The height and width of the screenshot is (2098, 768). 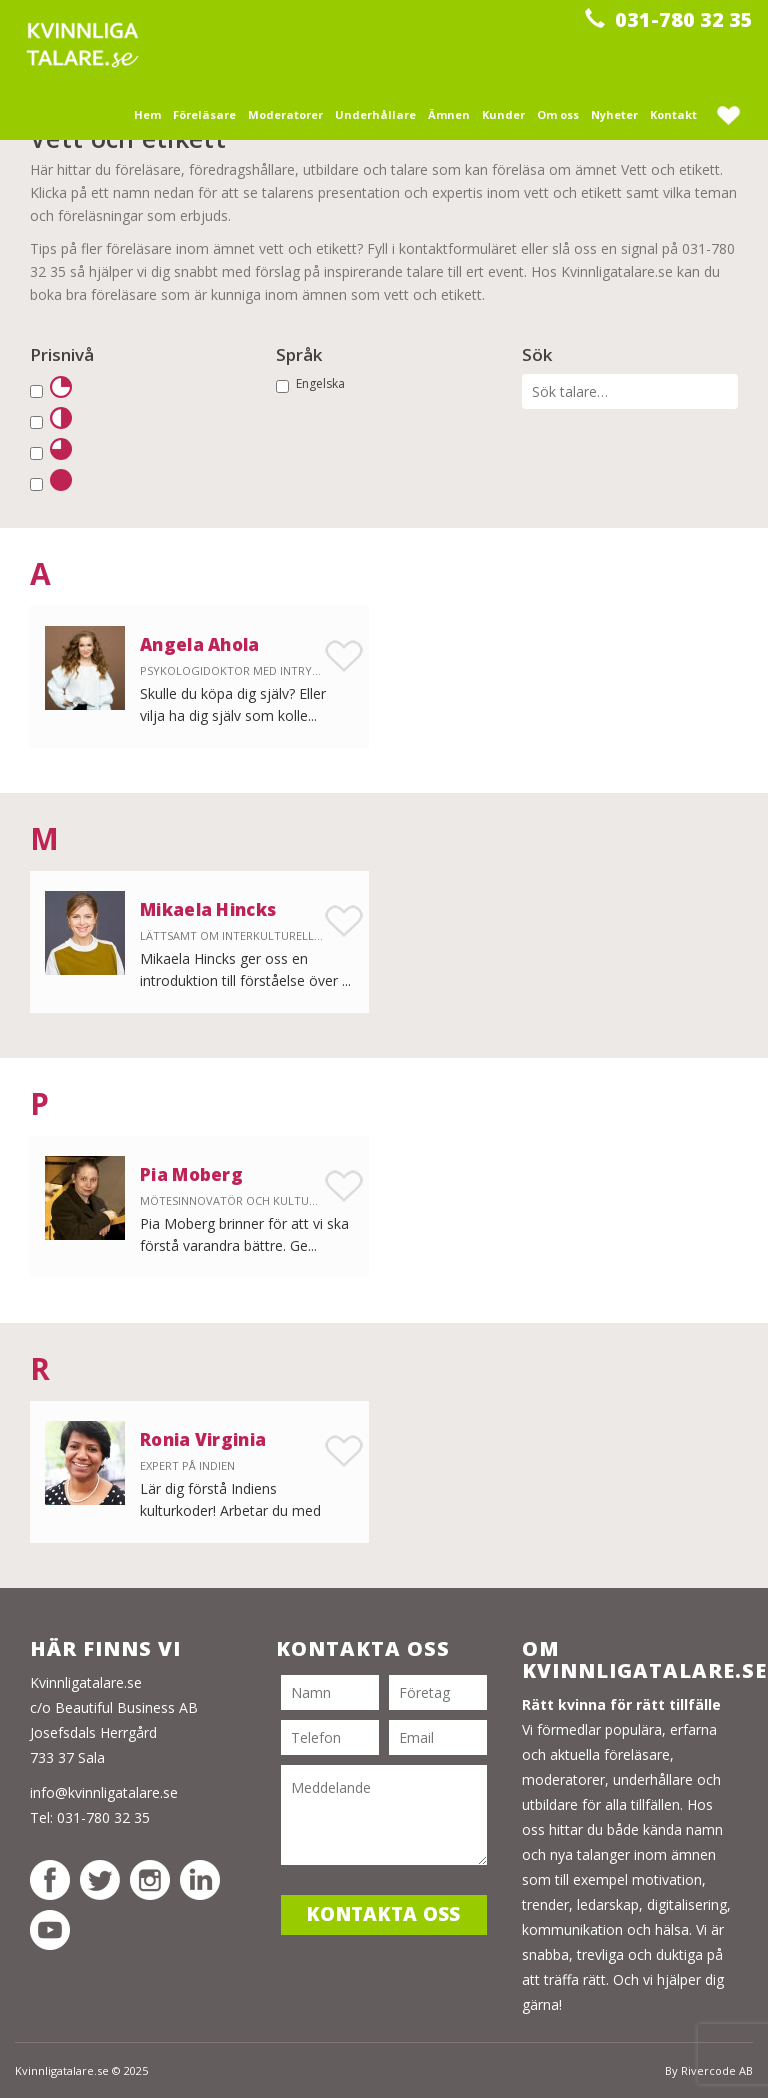 I want to click on Om oss, so click(x=558, y=114).